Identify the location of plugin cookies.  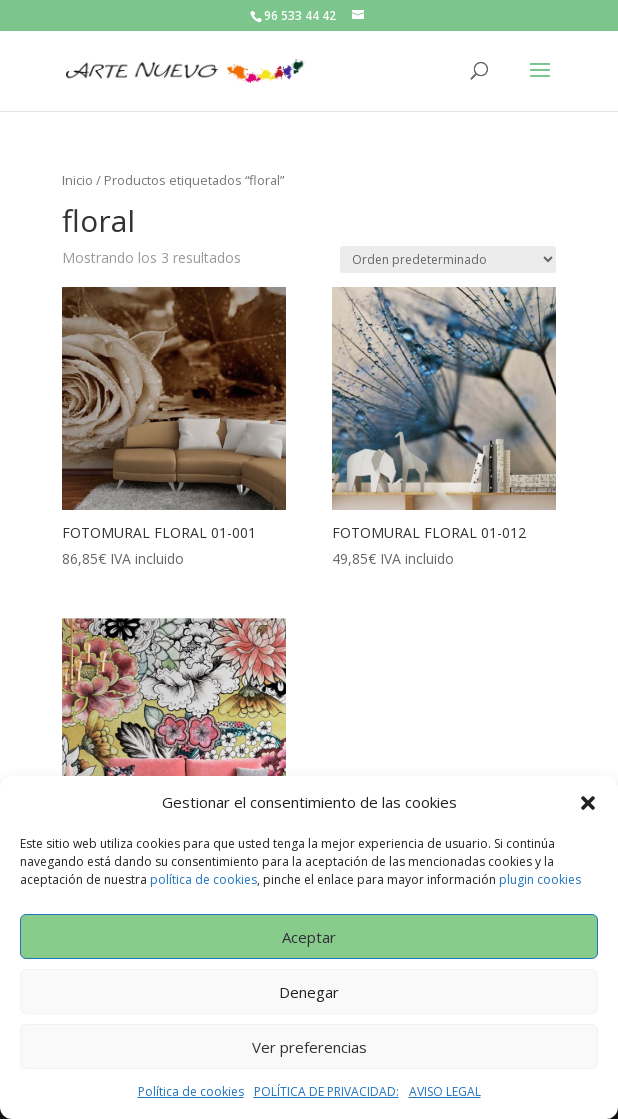
(540, 879).